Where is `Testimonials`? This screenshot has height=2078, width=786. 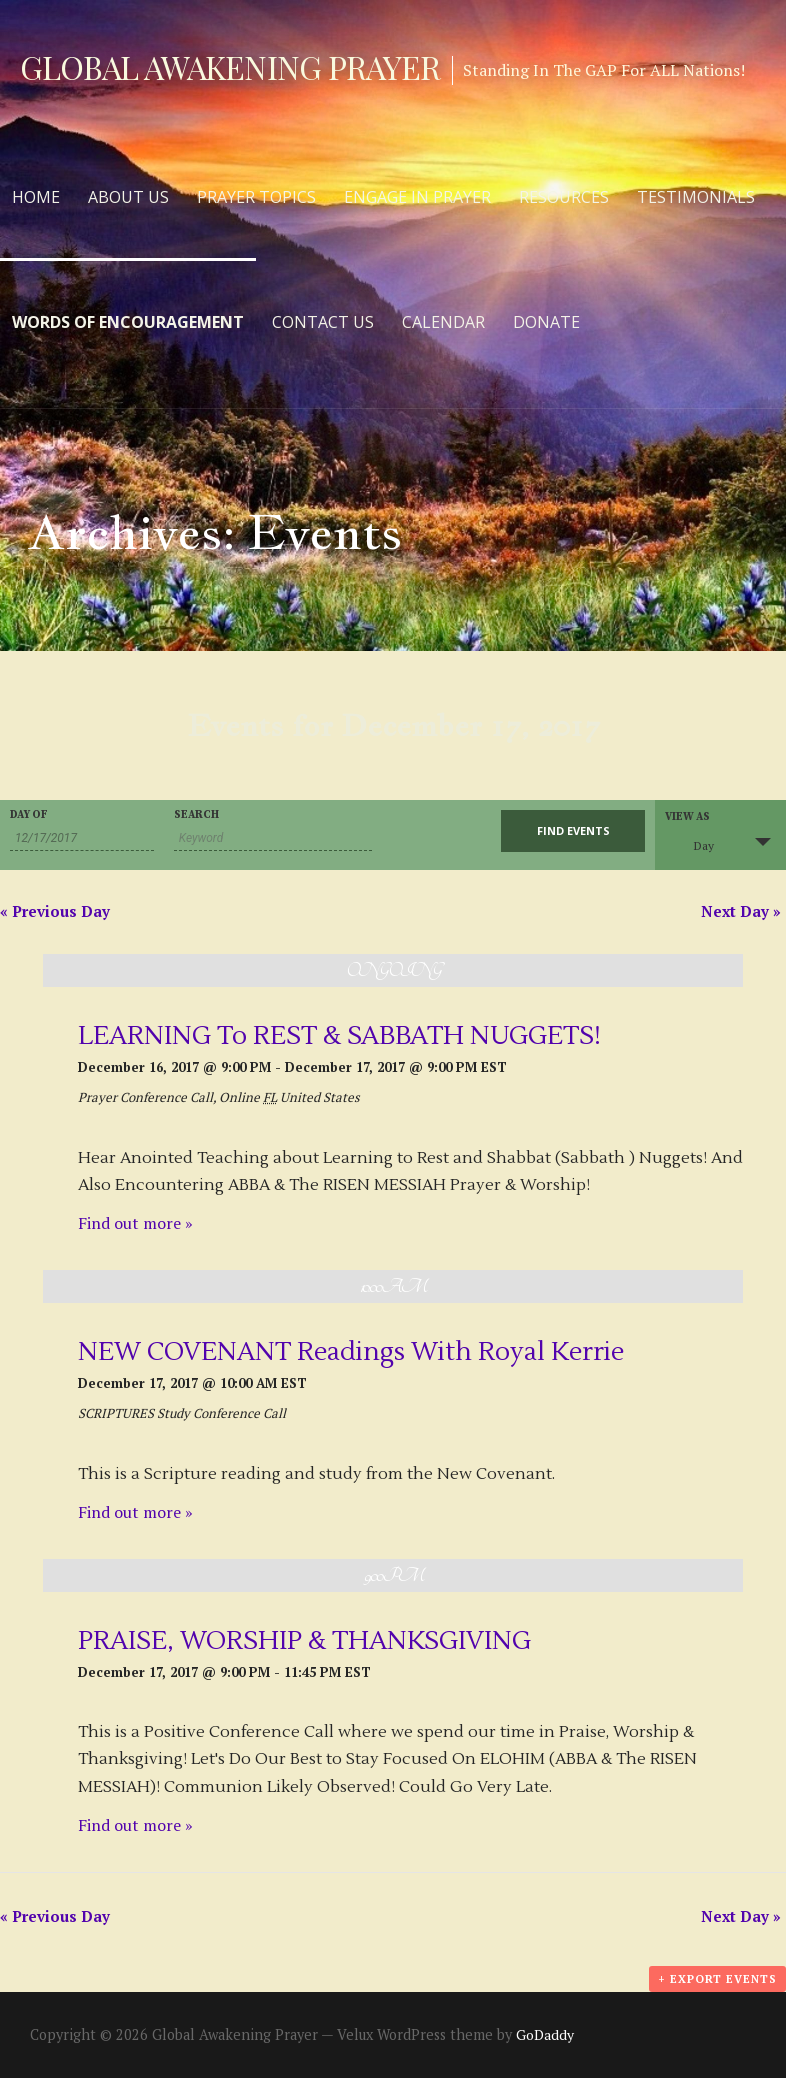 Testimonials is located at coordinates (696, 197).